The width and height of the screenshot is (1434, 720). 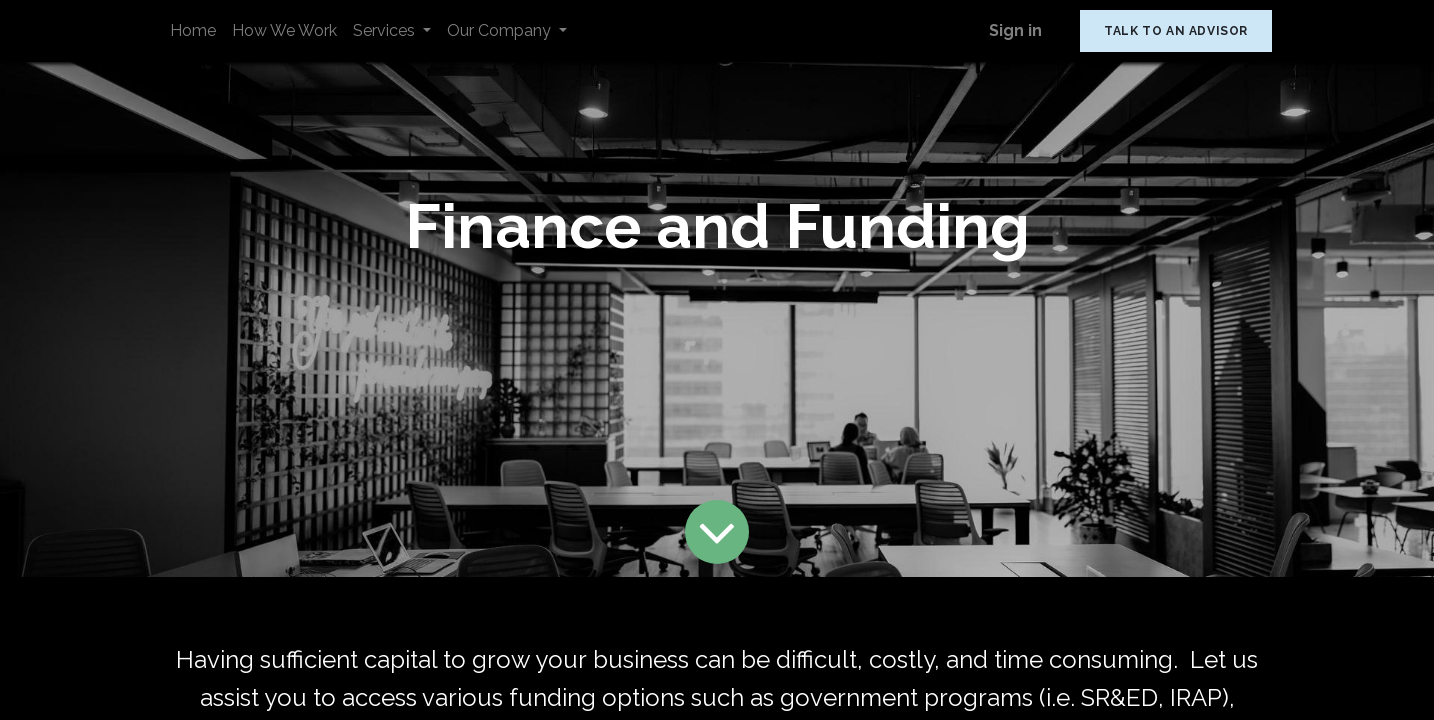 I want to click on [menuitem], so click(x=193, y=31).